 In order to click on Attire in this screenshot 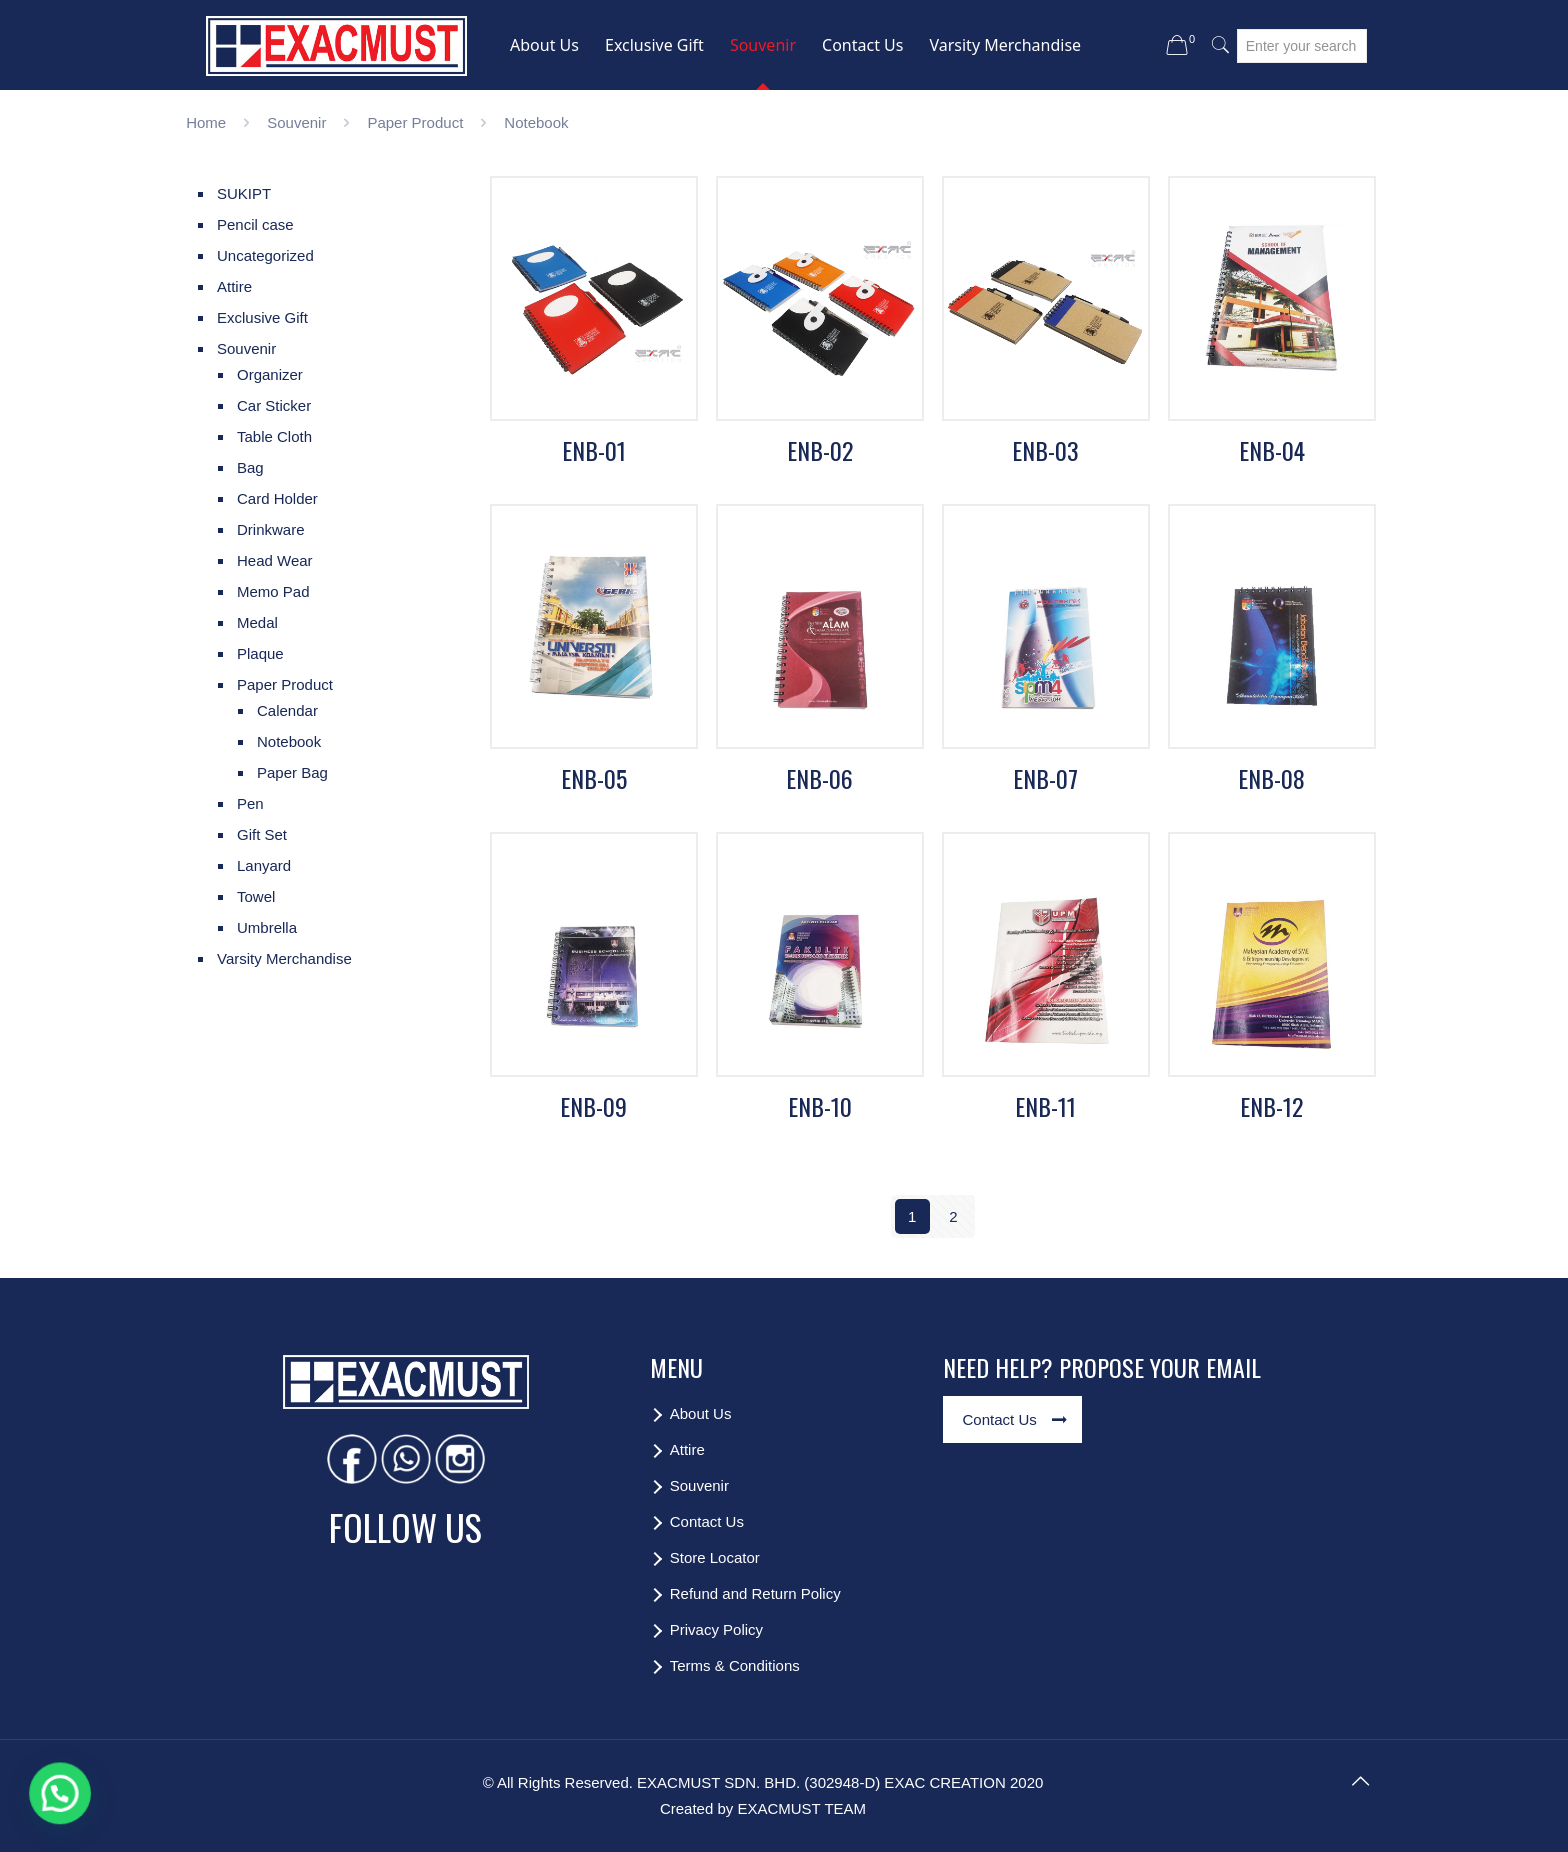, I will do `click(234, 286)`.